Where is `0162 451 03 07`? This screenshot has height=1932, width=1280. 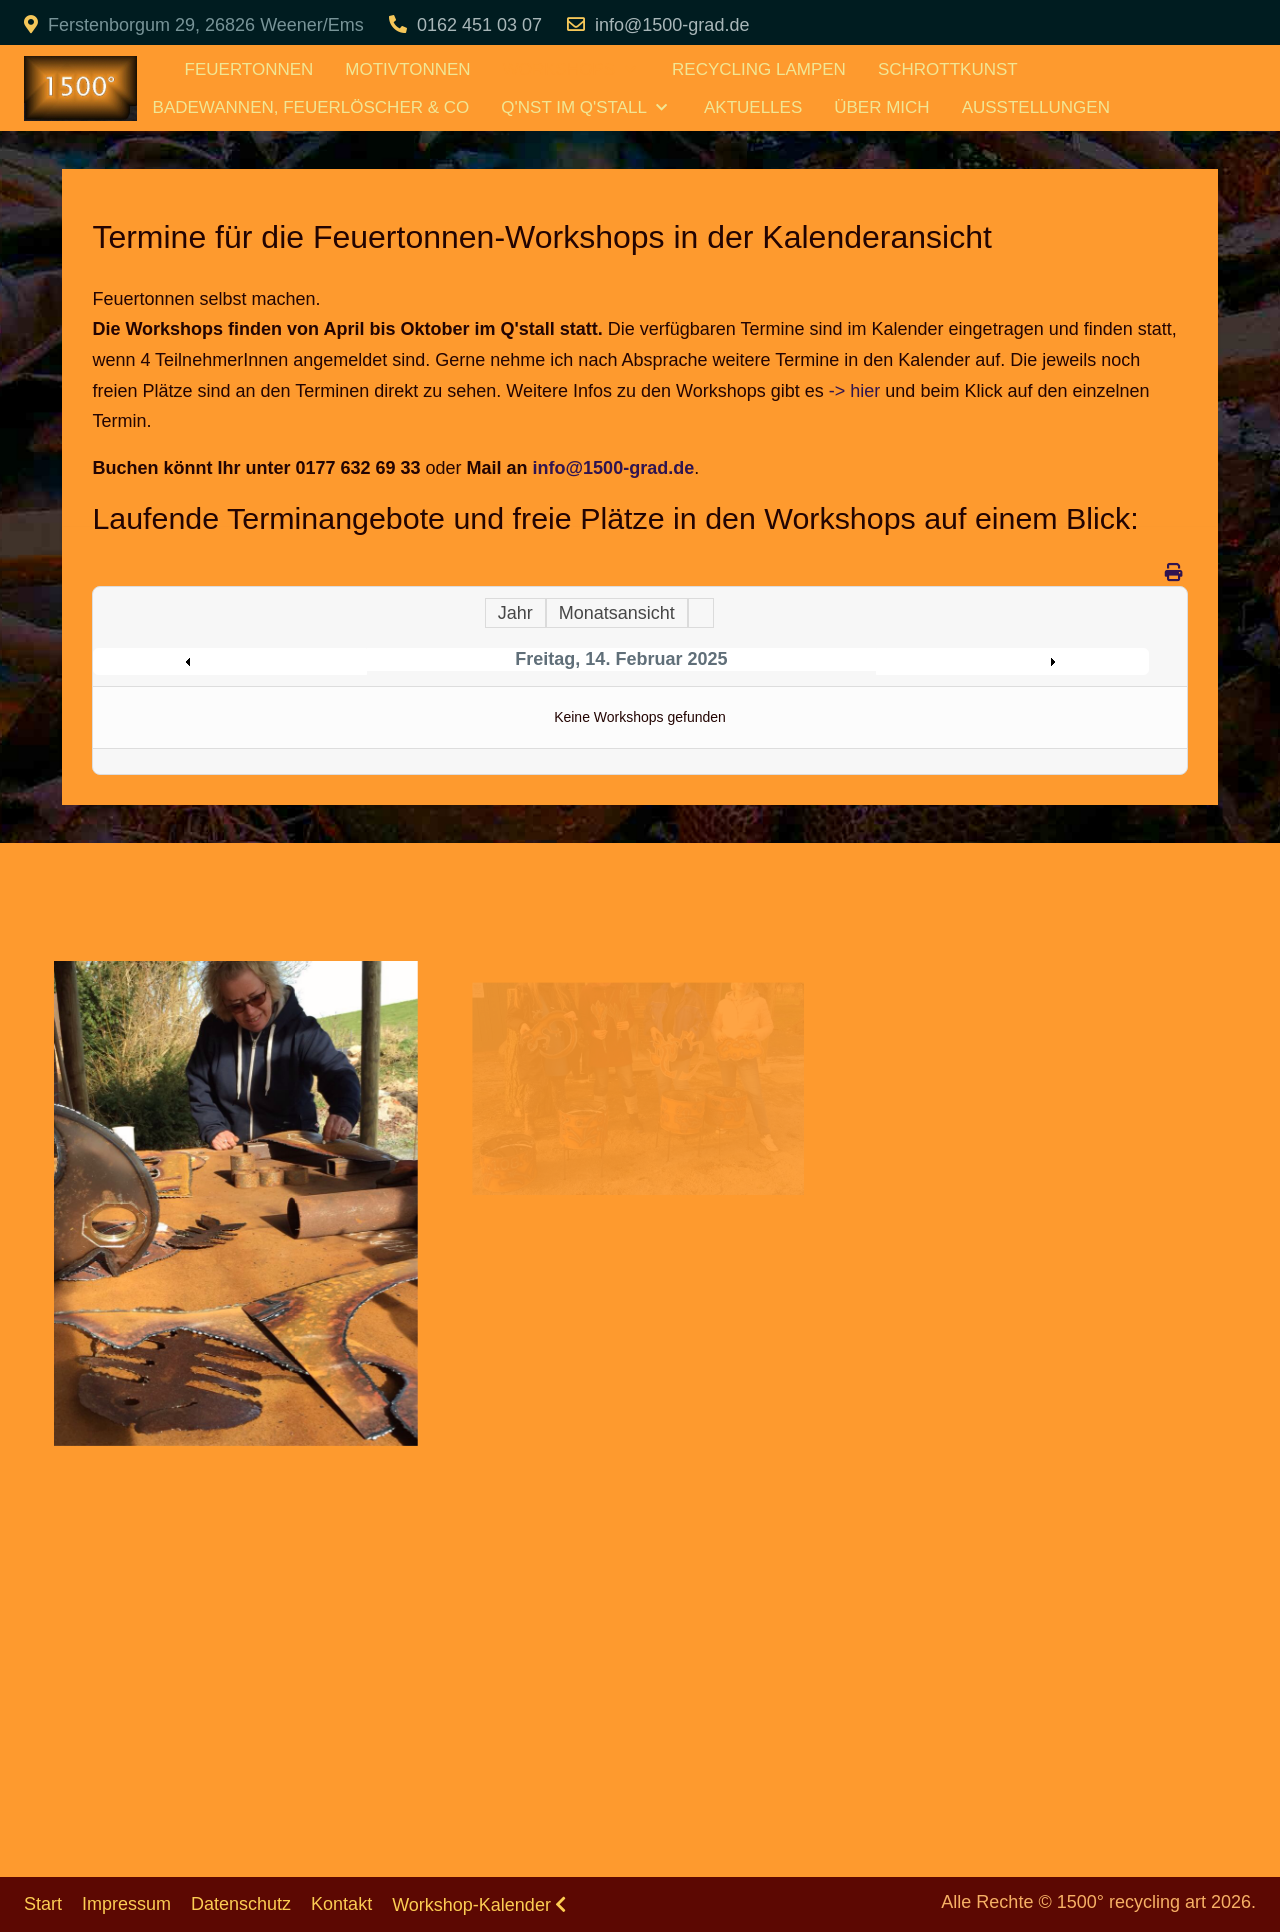
0162 451 03 07 is located at coordinates (479, 25).